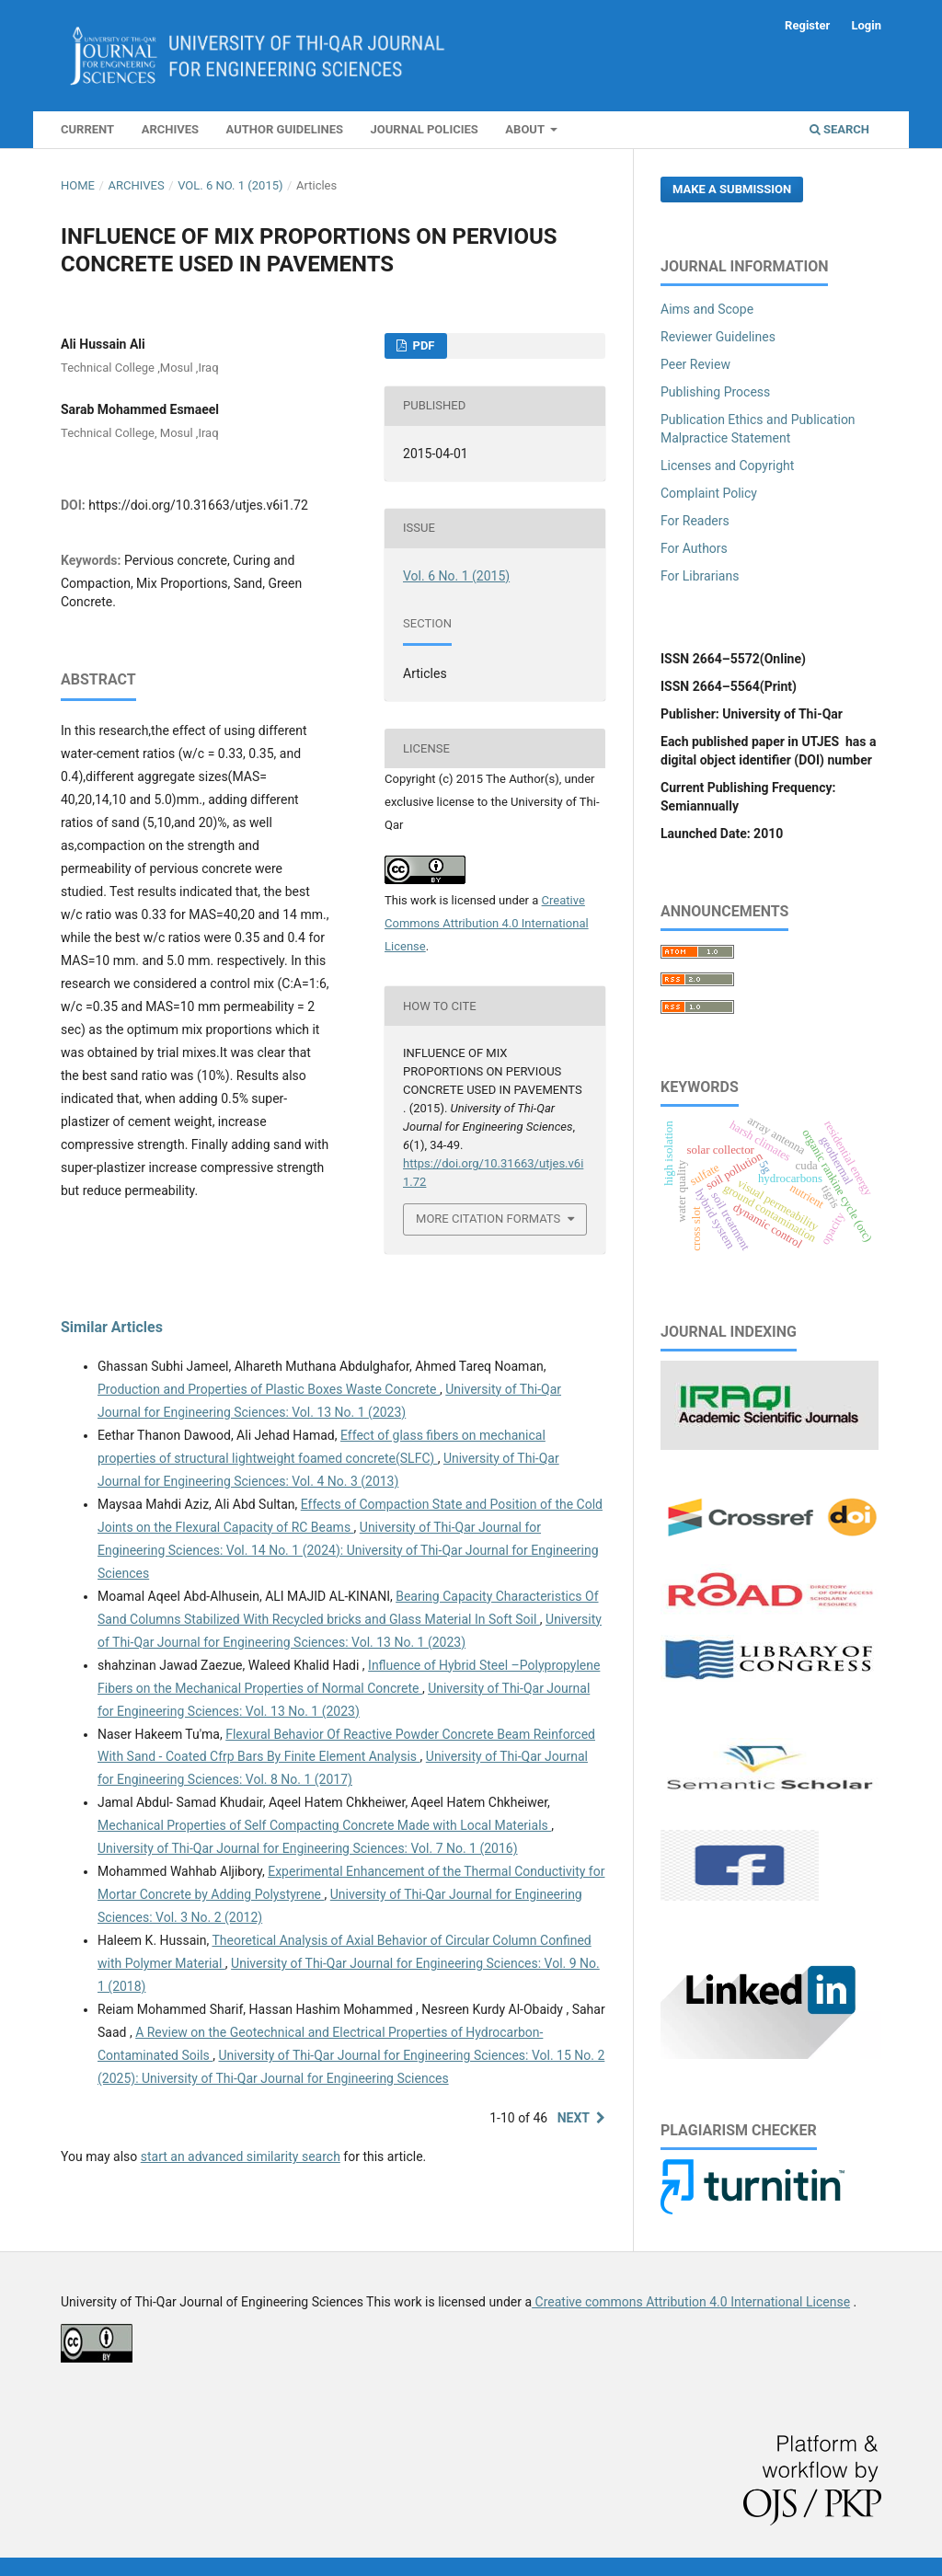 The height and width of the screenshot is (2576, 942). I want to click on Peer Review, so click(695, 364).